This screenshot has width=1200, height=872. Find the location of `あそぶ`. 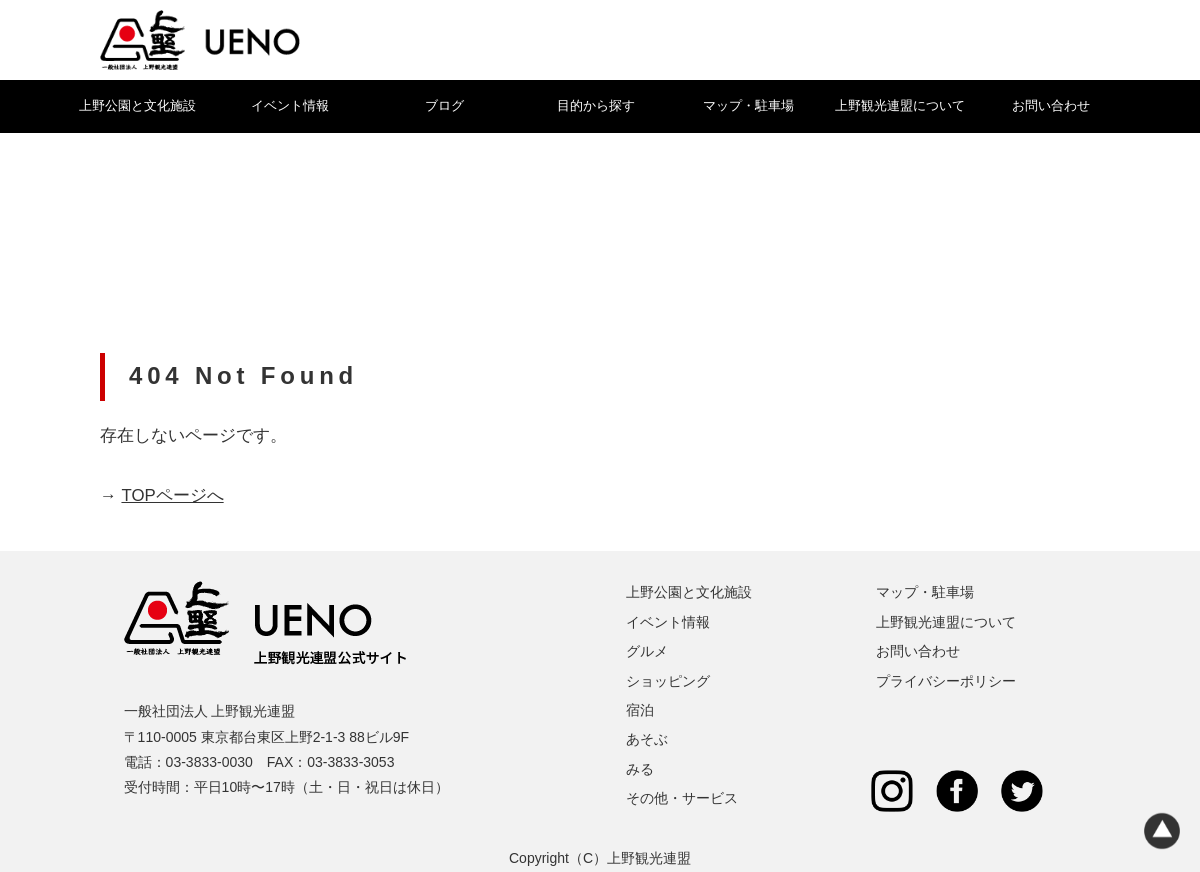

あそぶ is located at coordinates (647, 739).